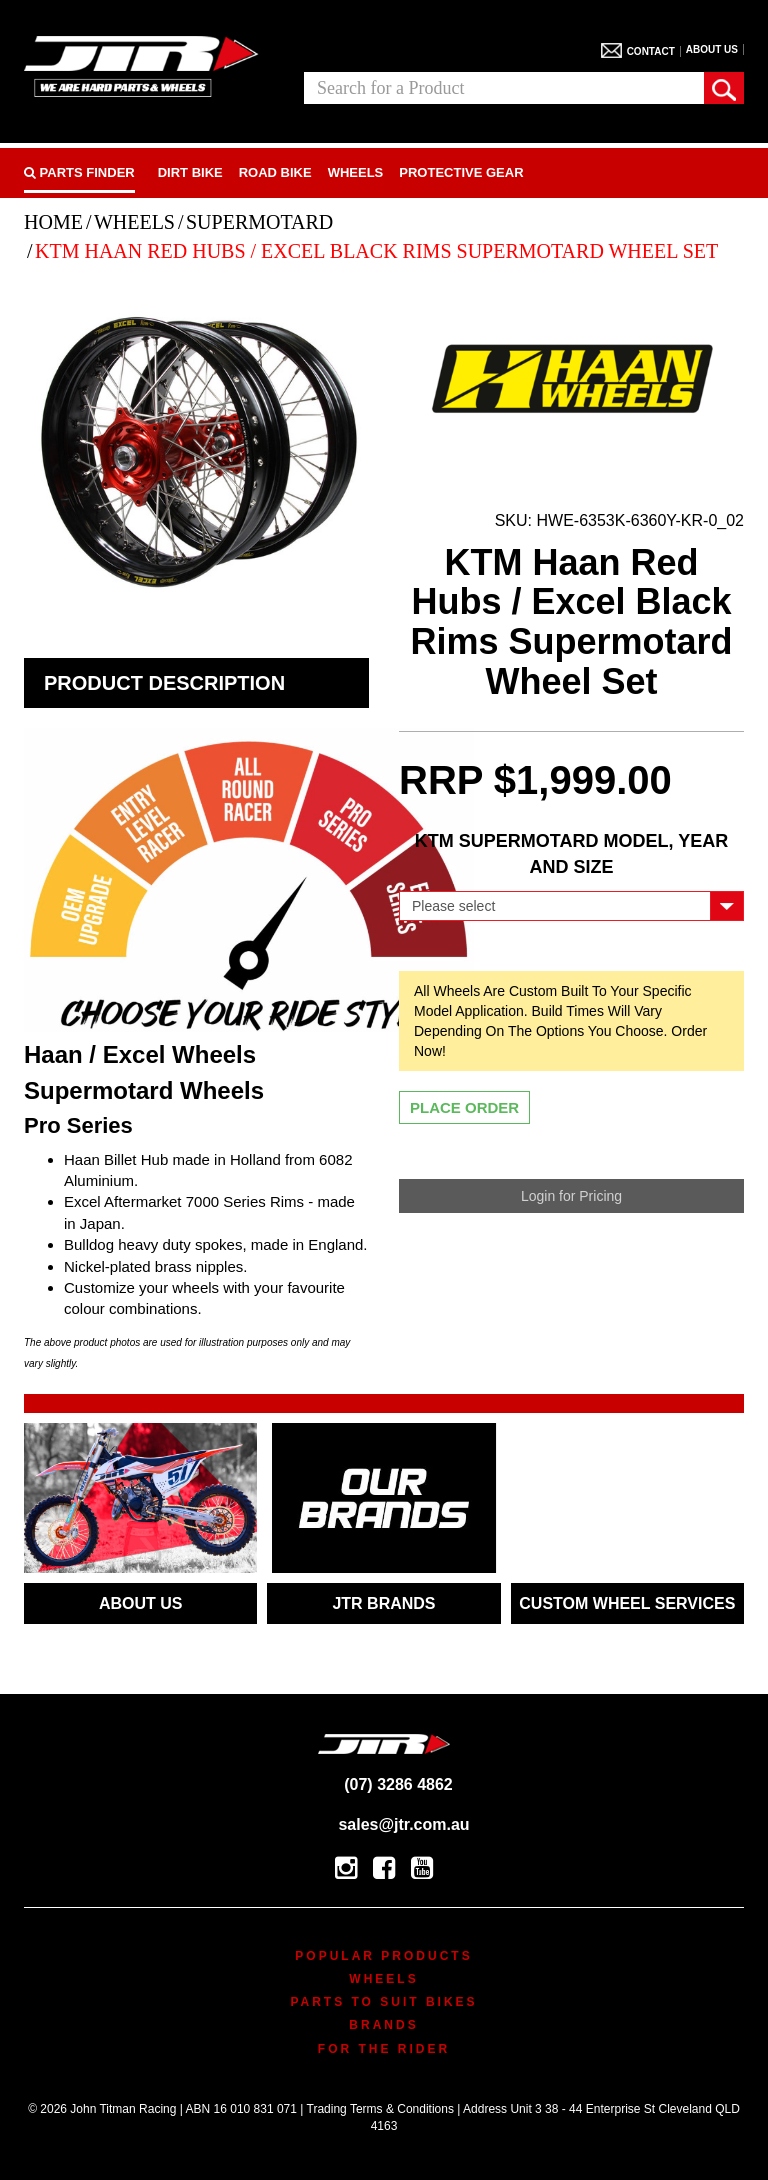 The height and width of the screenshot is (2180, 768). What do you see at coordinates (383, 2025) in the screenshot?
I see `Brands` at bounding box center [383, 2025].